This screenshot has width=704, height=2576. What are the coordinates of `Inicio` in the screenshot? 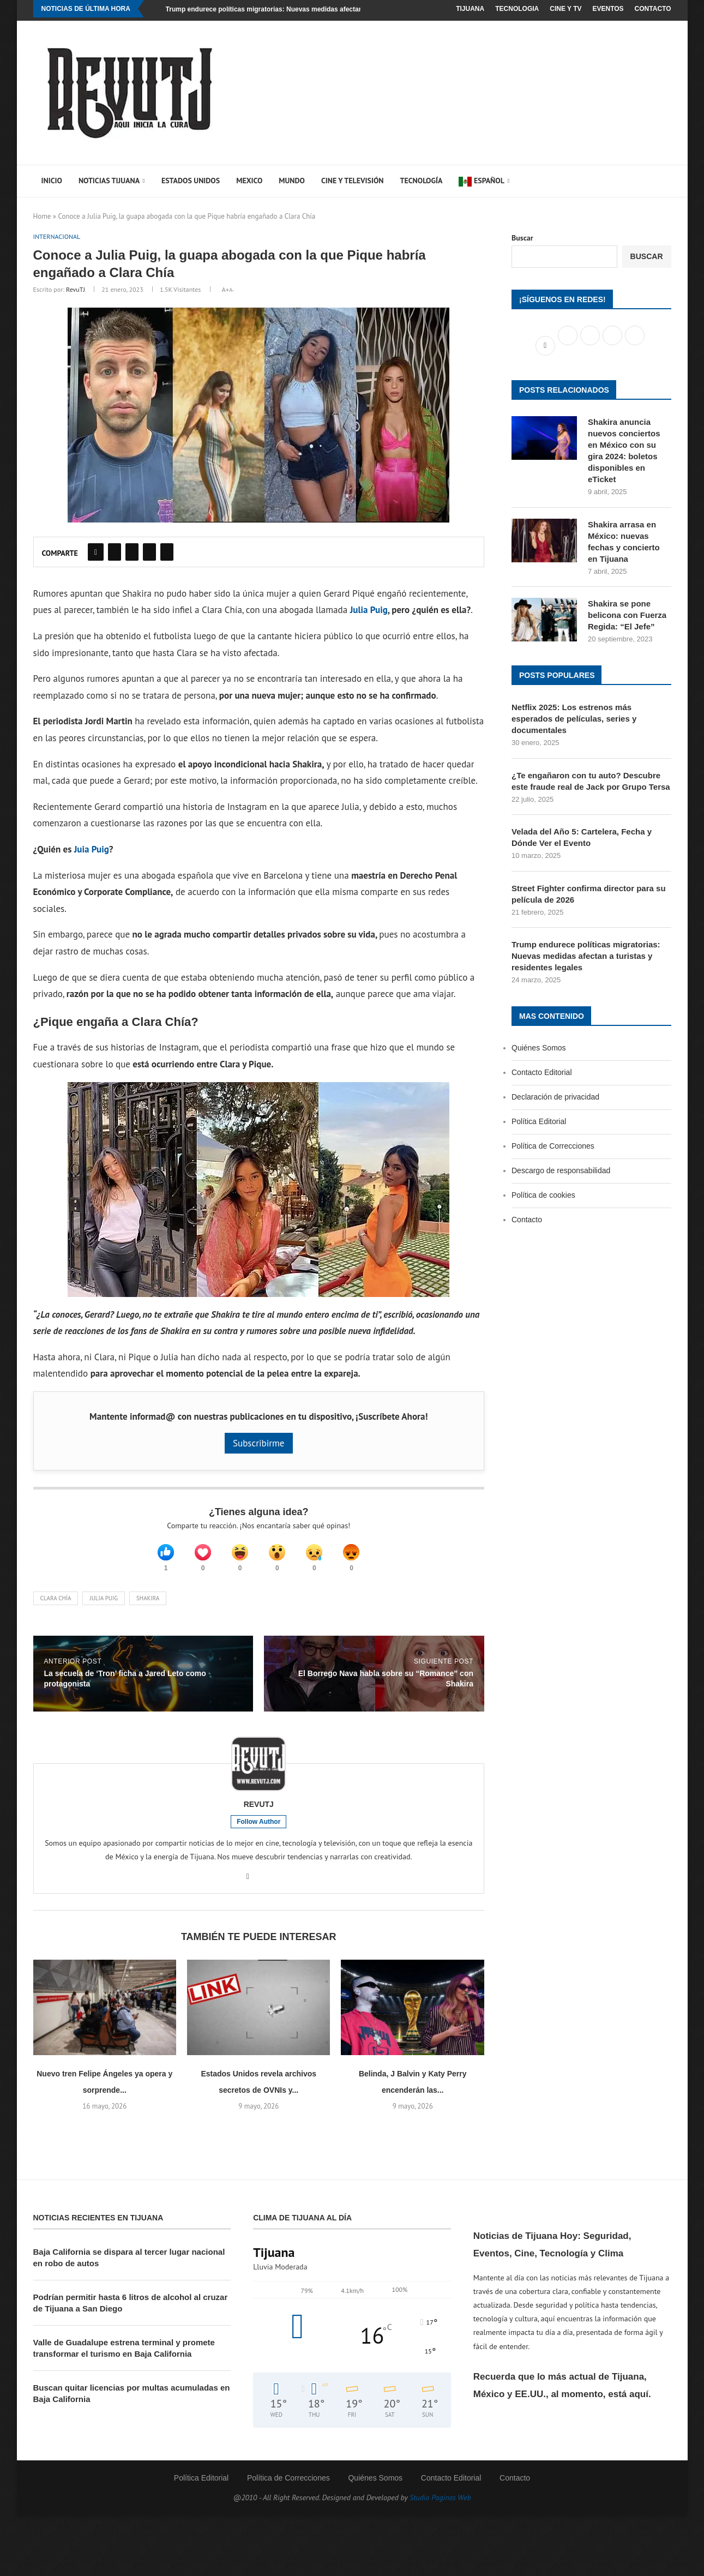 It's located at (51, 180).